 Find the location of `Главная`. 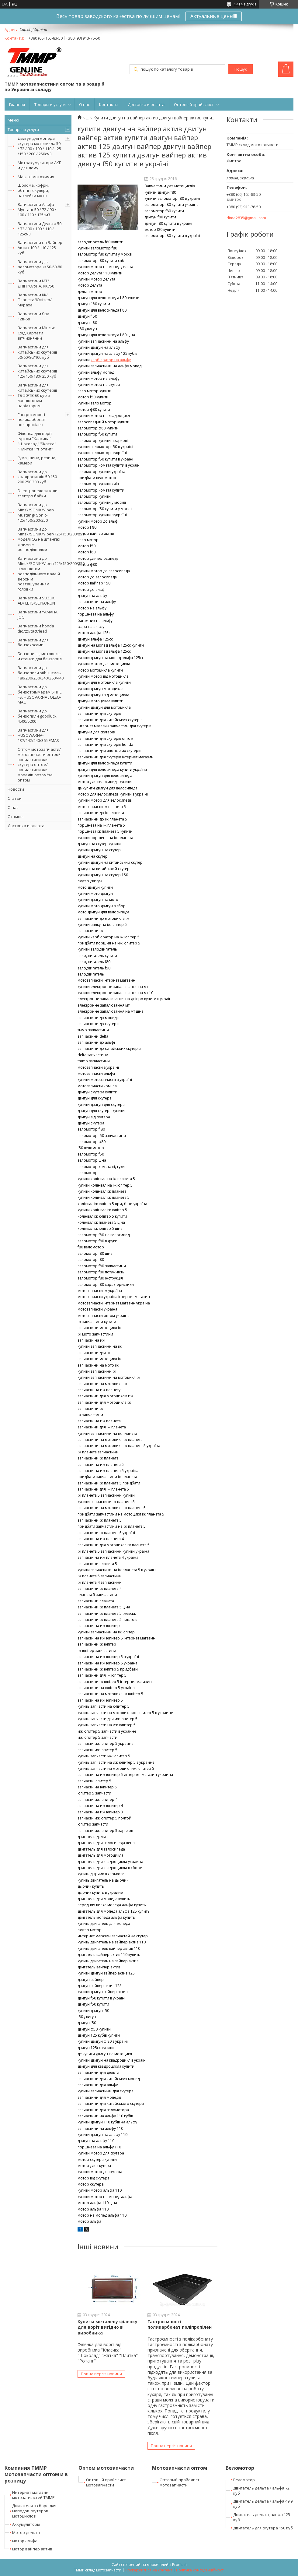

Главная is located at coordinates (17, 104).